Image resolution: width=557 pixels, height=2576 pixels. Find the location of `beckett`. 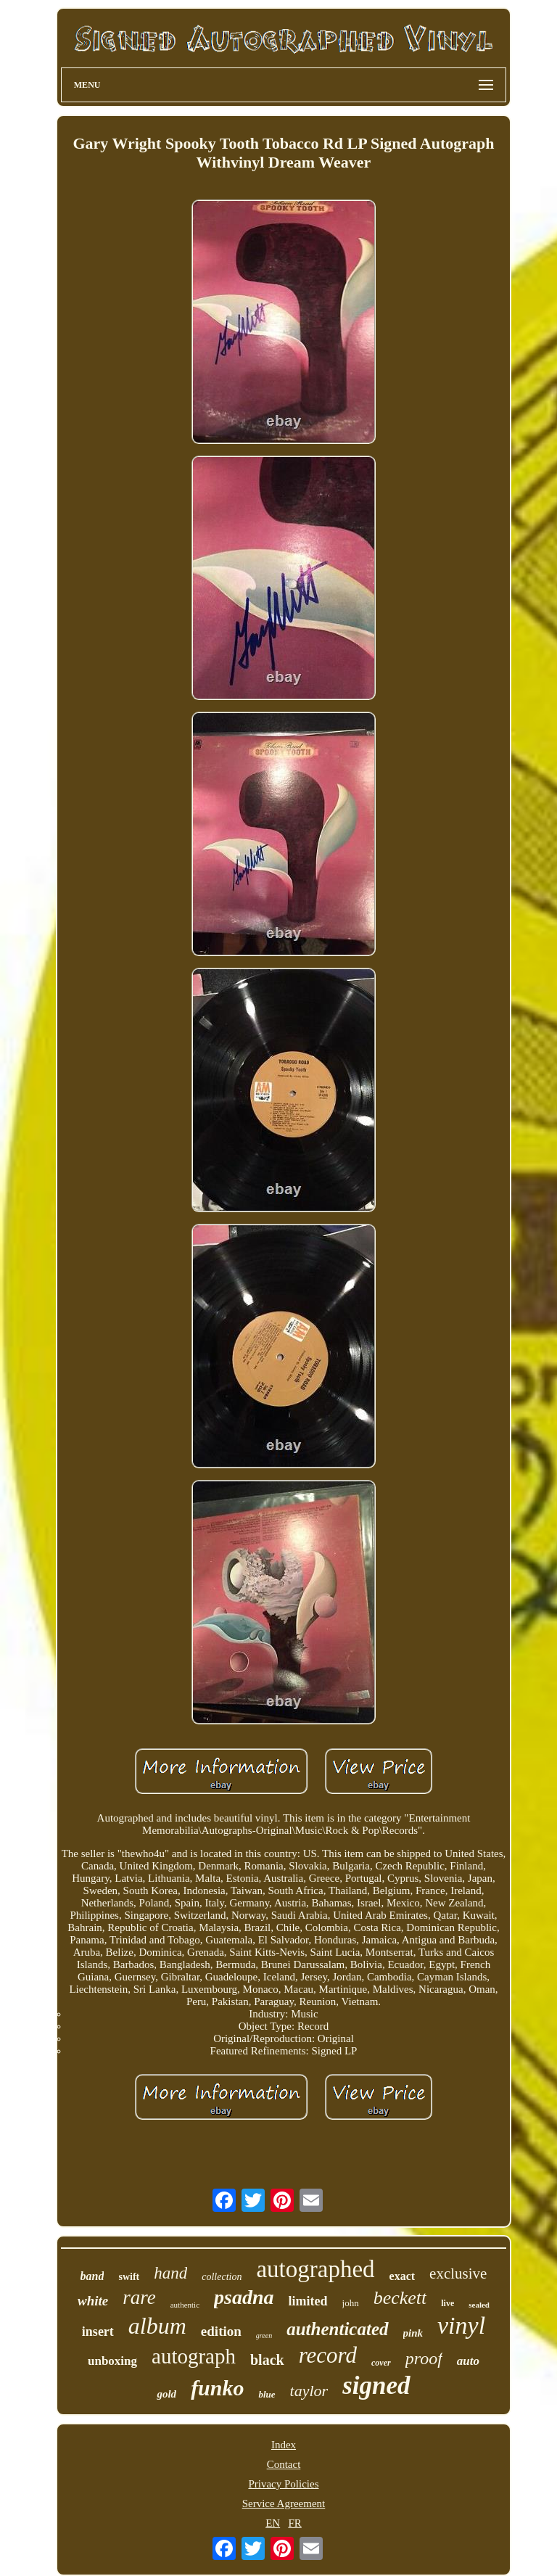

beckett is located at coordinates (400, 2297).